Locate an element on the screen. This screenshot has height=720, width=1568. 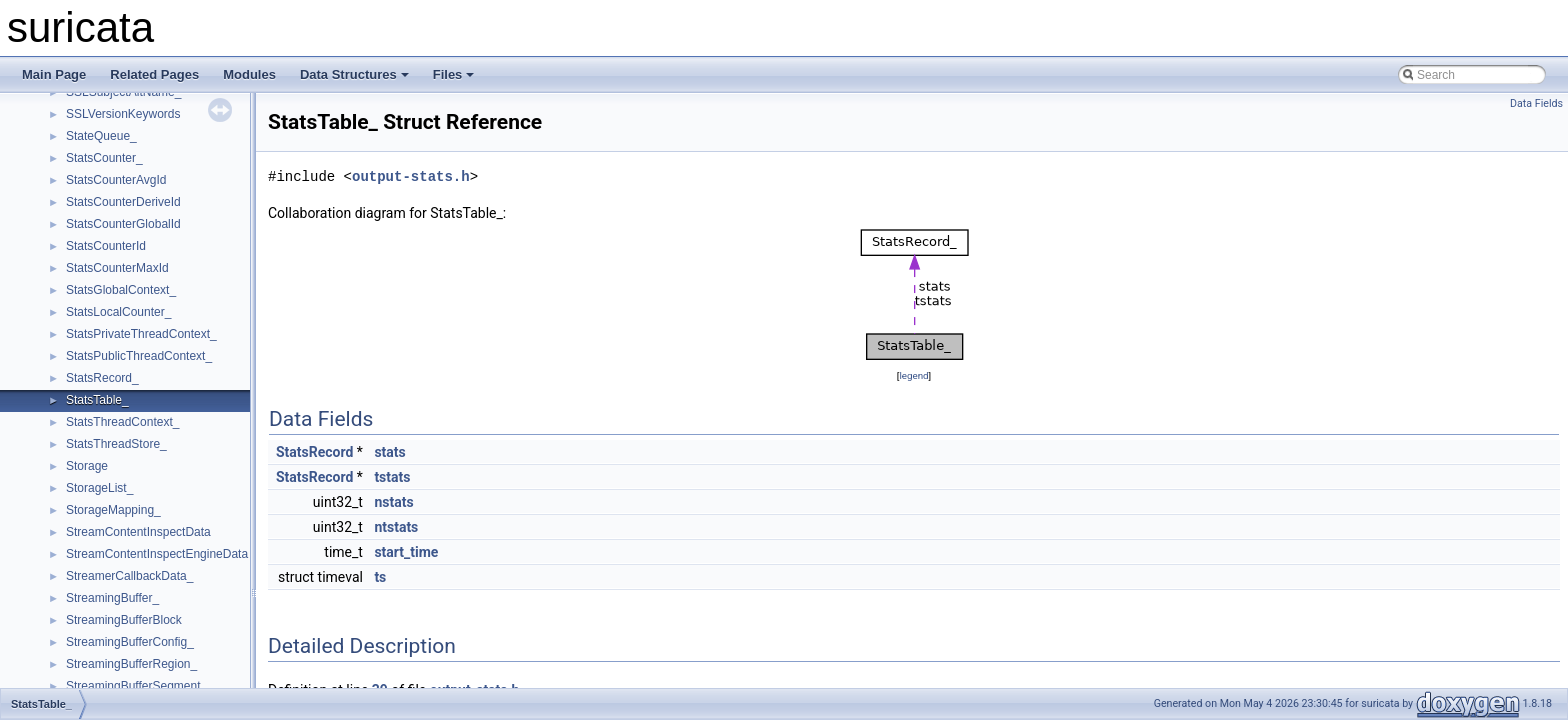
nstats is located at coordinates (393, 502).